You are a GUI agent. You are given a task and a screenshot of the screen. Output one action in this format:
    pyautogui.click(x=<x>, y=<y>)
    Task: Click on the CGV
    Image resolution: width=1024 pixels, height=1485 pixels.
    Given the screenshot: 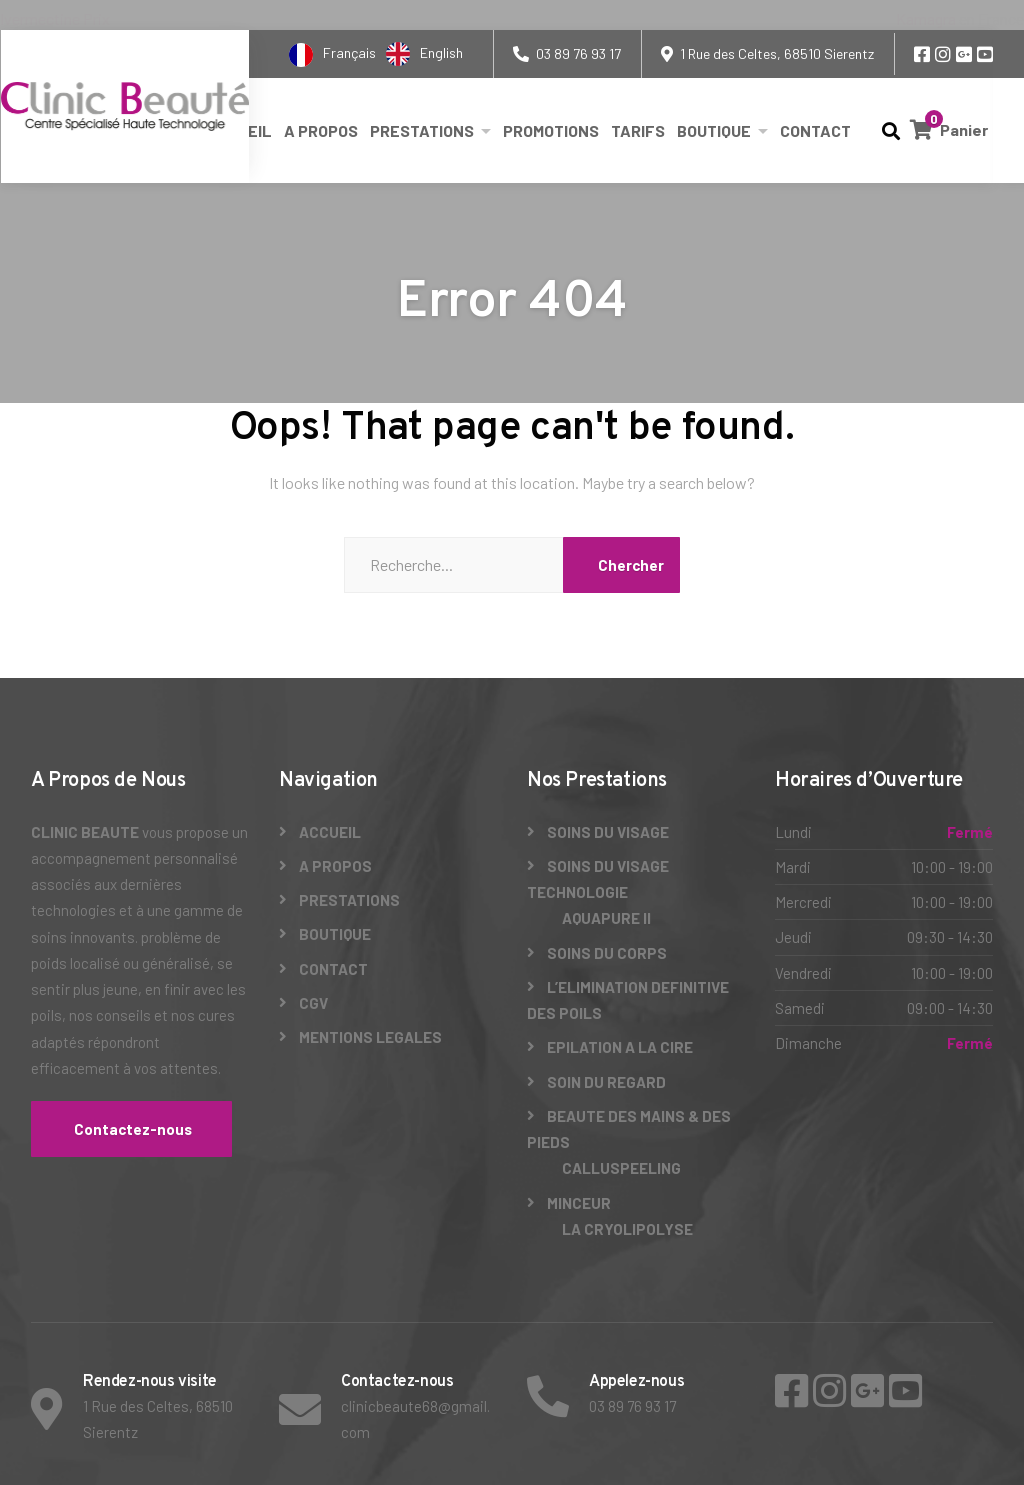 What is the action you would take?
    pyautogui.click(x=313, y=1003)
    